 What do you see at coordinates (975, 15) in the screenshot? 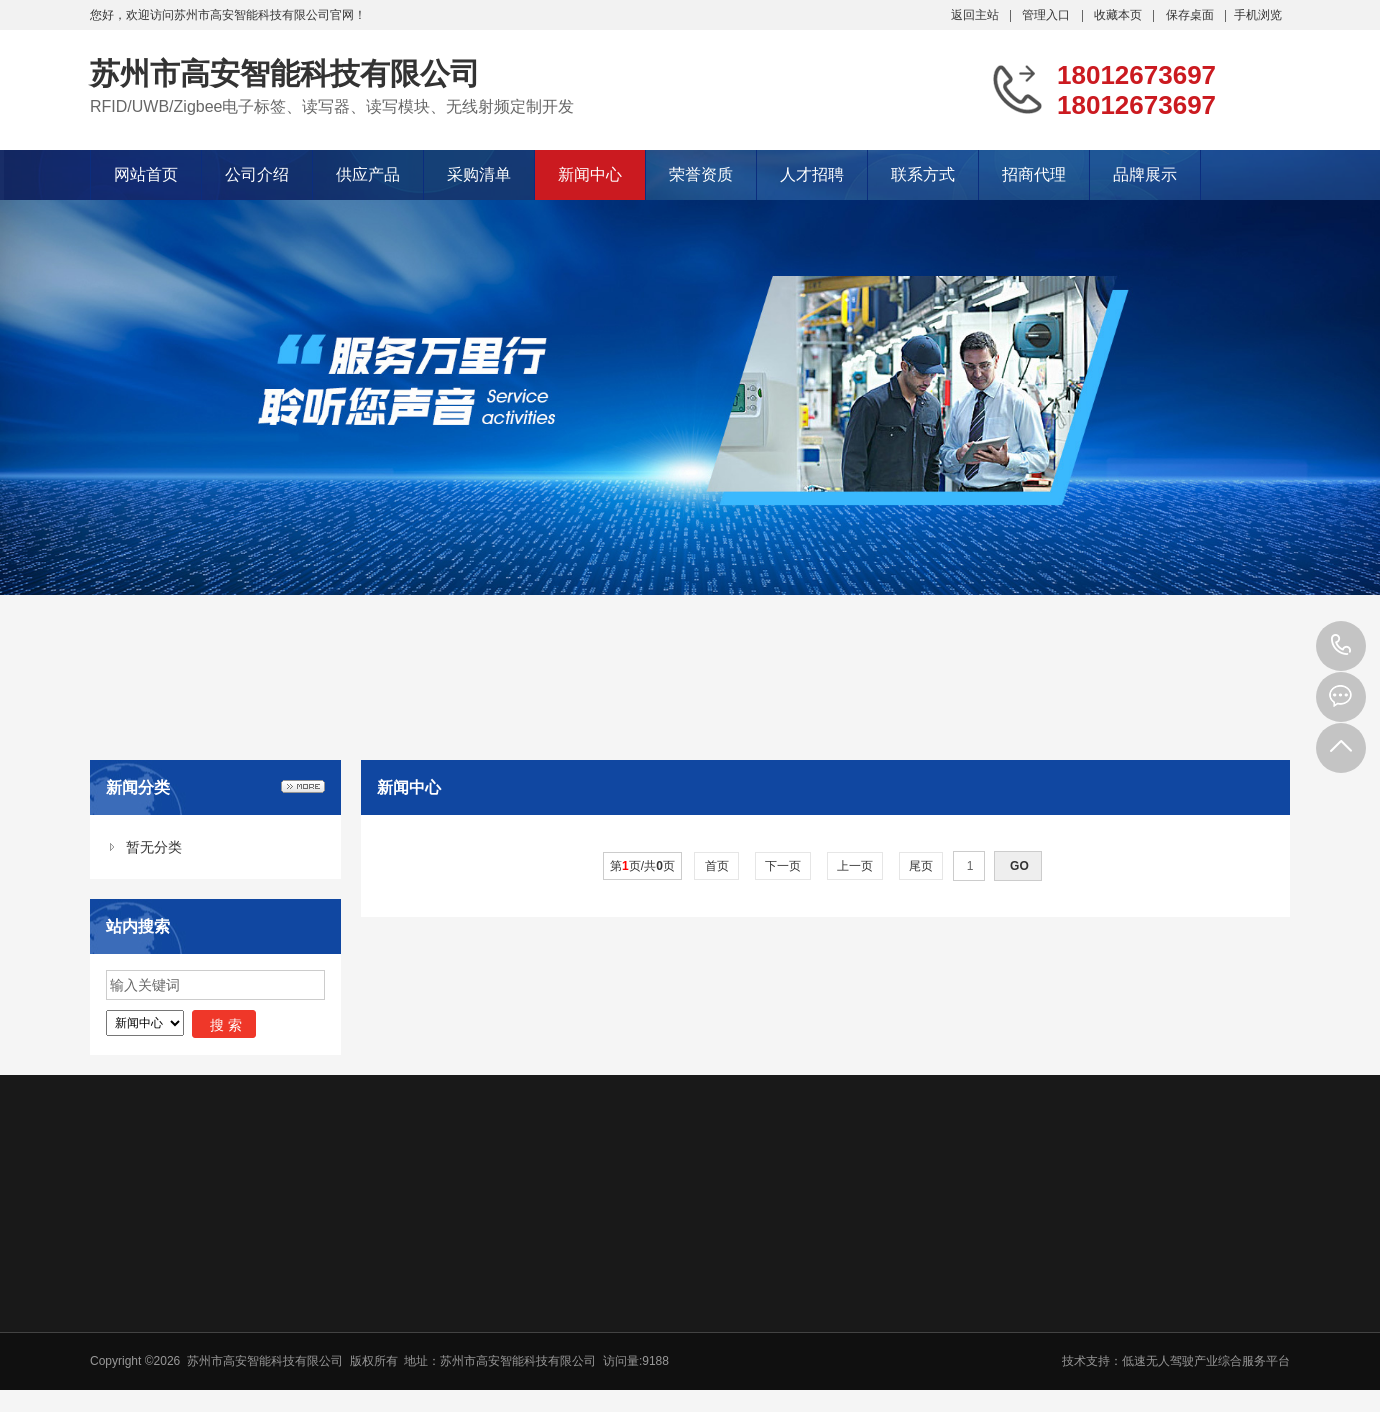
I see `返回主站` at bounding box center [975, 15].